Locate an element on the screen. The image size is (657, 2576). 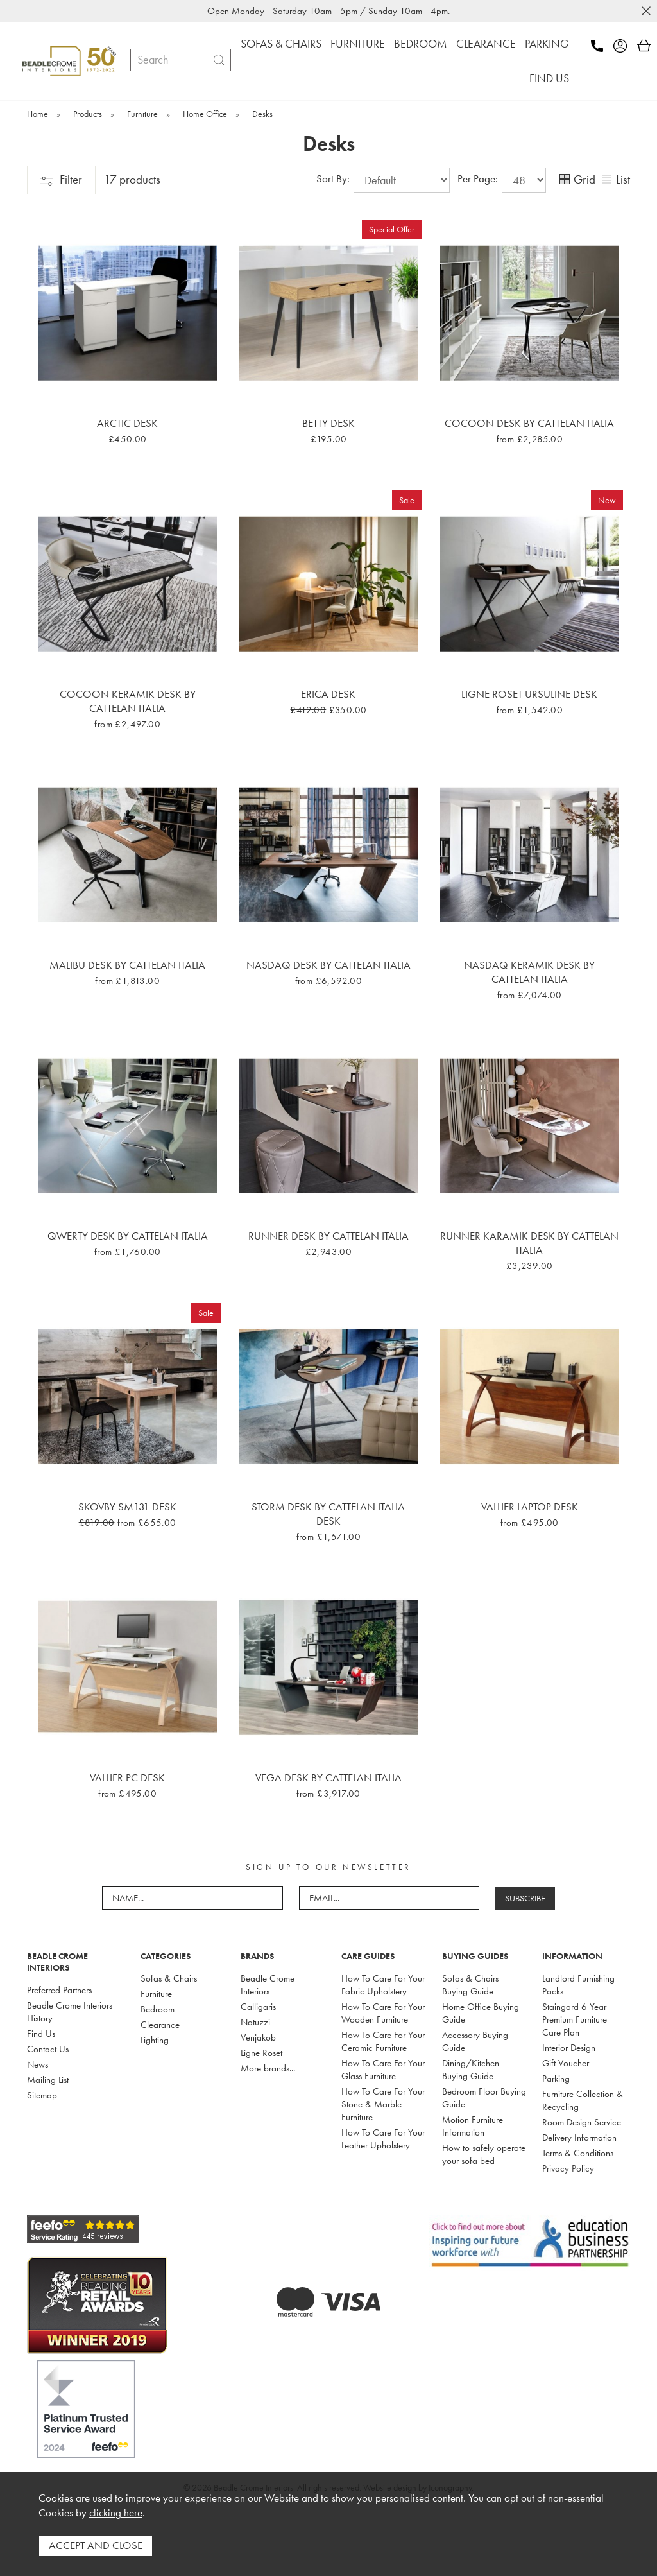
clicking here is located at coordinates (115, 2513).